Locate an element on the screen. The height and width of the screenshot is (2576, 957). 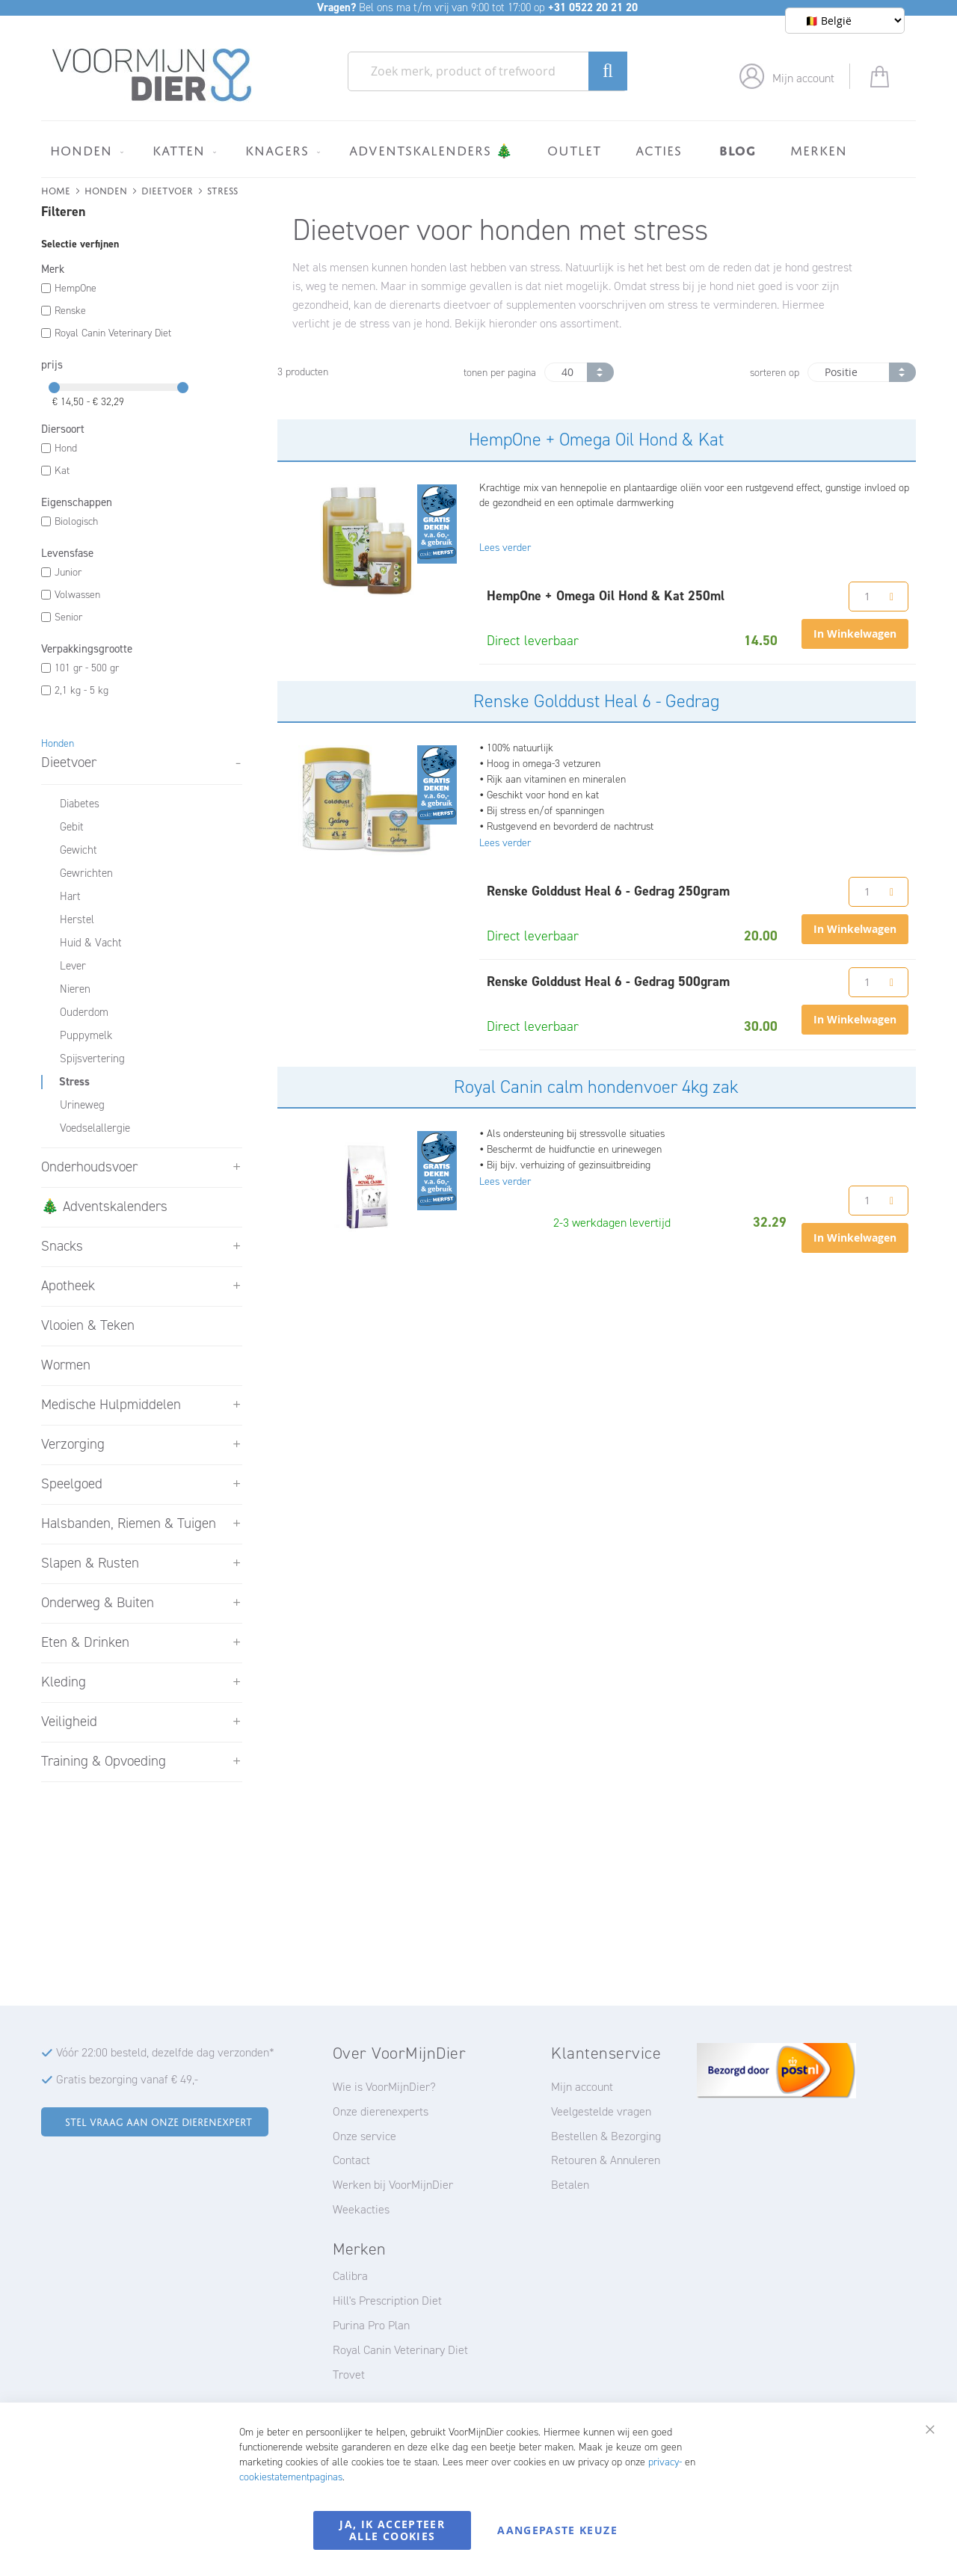
2,1 kg - 5 kg is located at coordinates (81, 690).